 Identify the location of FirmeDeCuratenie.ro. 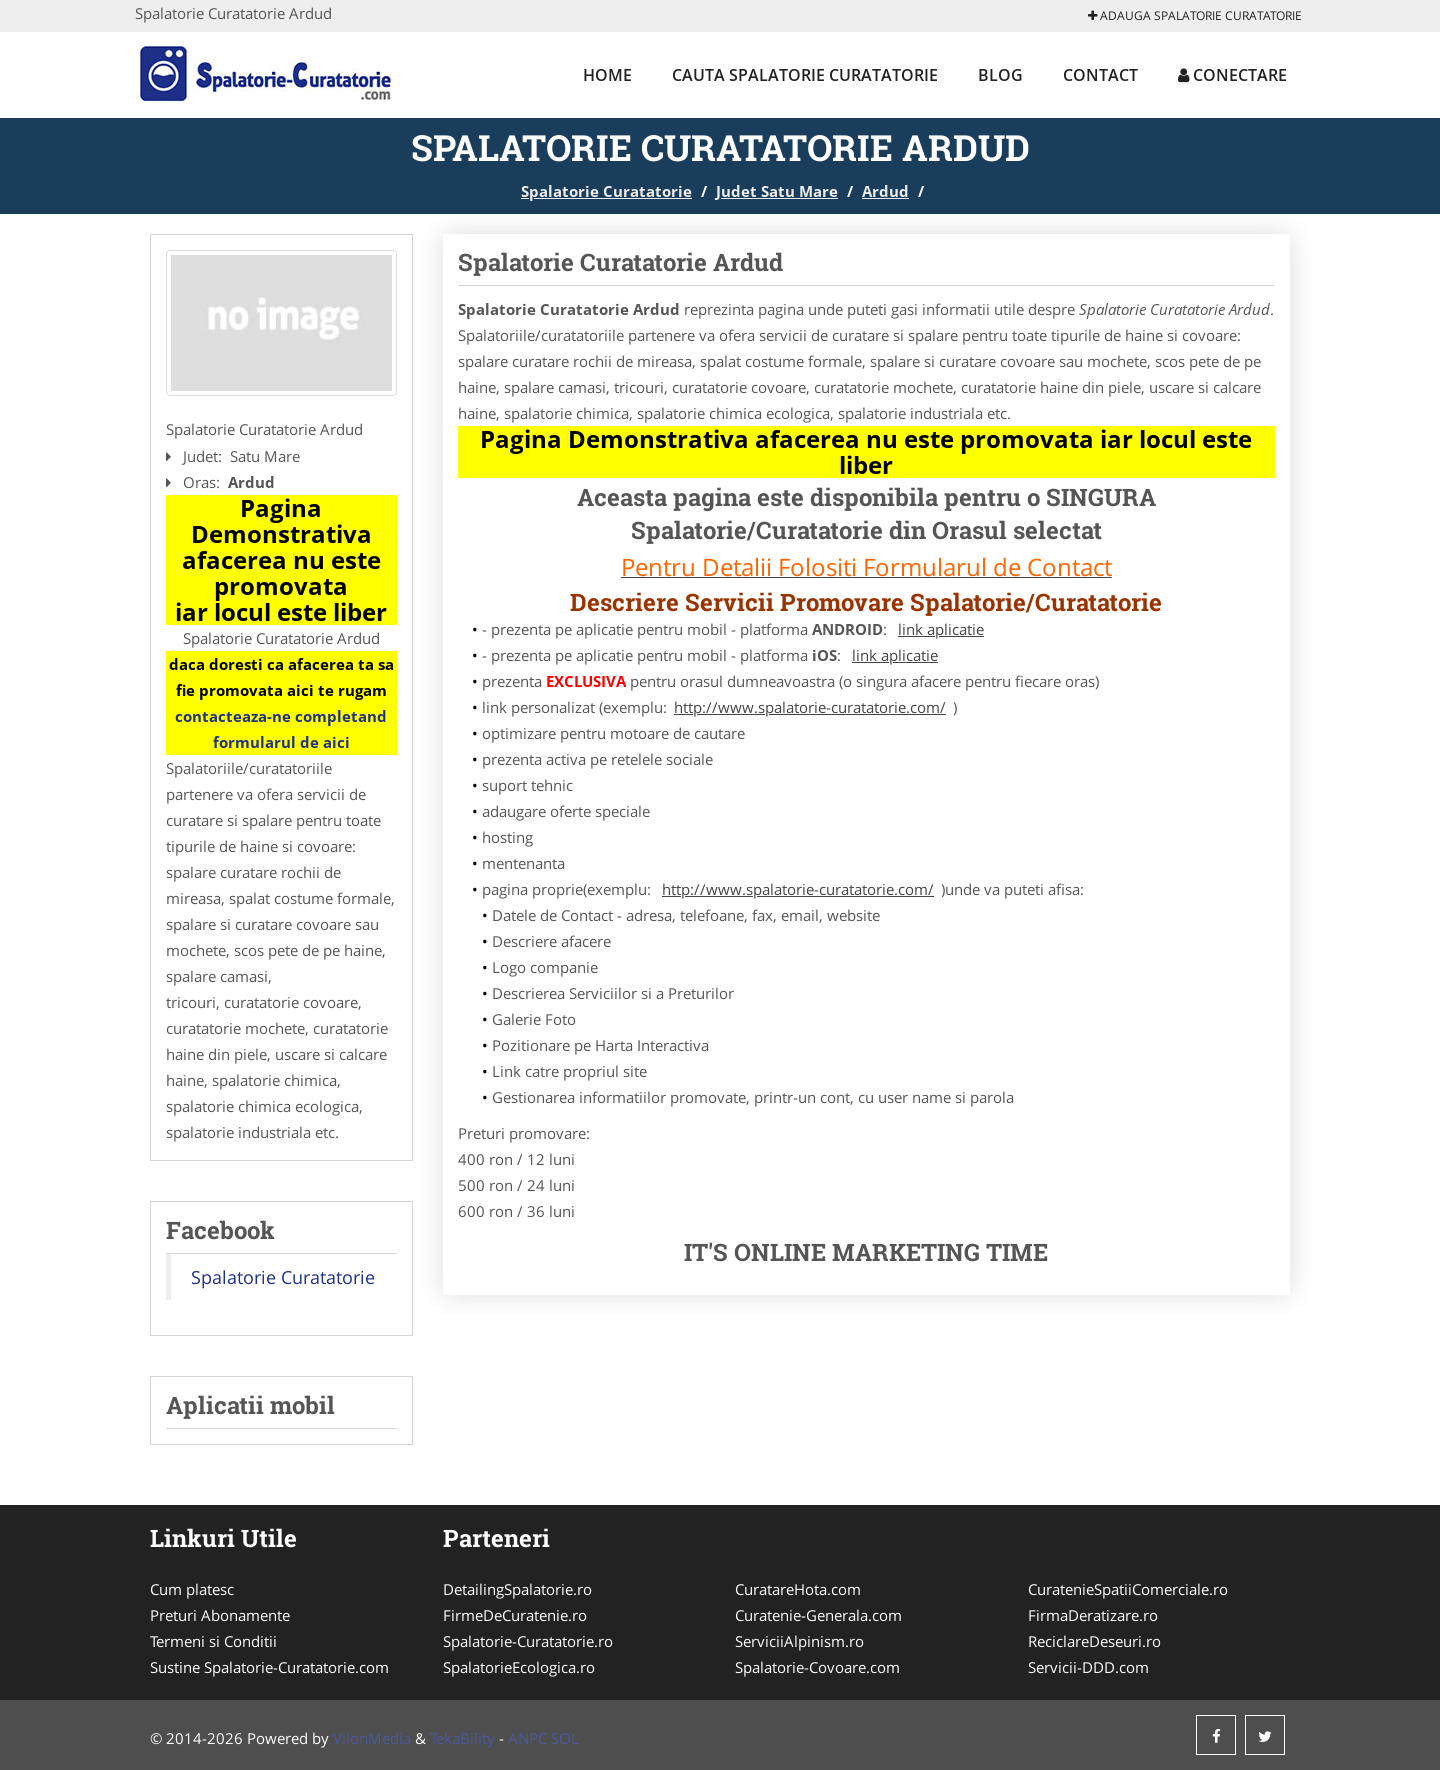
(515, 1615).